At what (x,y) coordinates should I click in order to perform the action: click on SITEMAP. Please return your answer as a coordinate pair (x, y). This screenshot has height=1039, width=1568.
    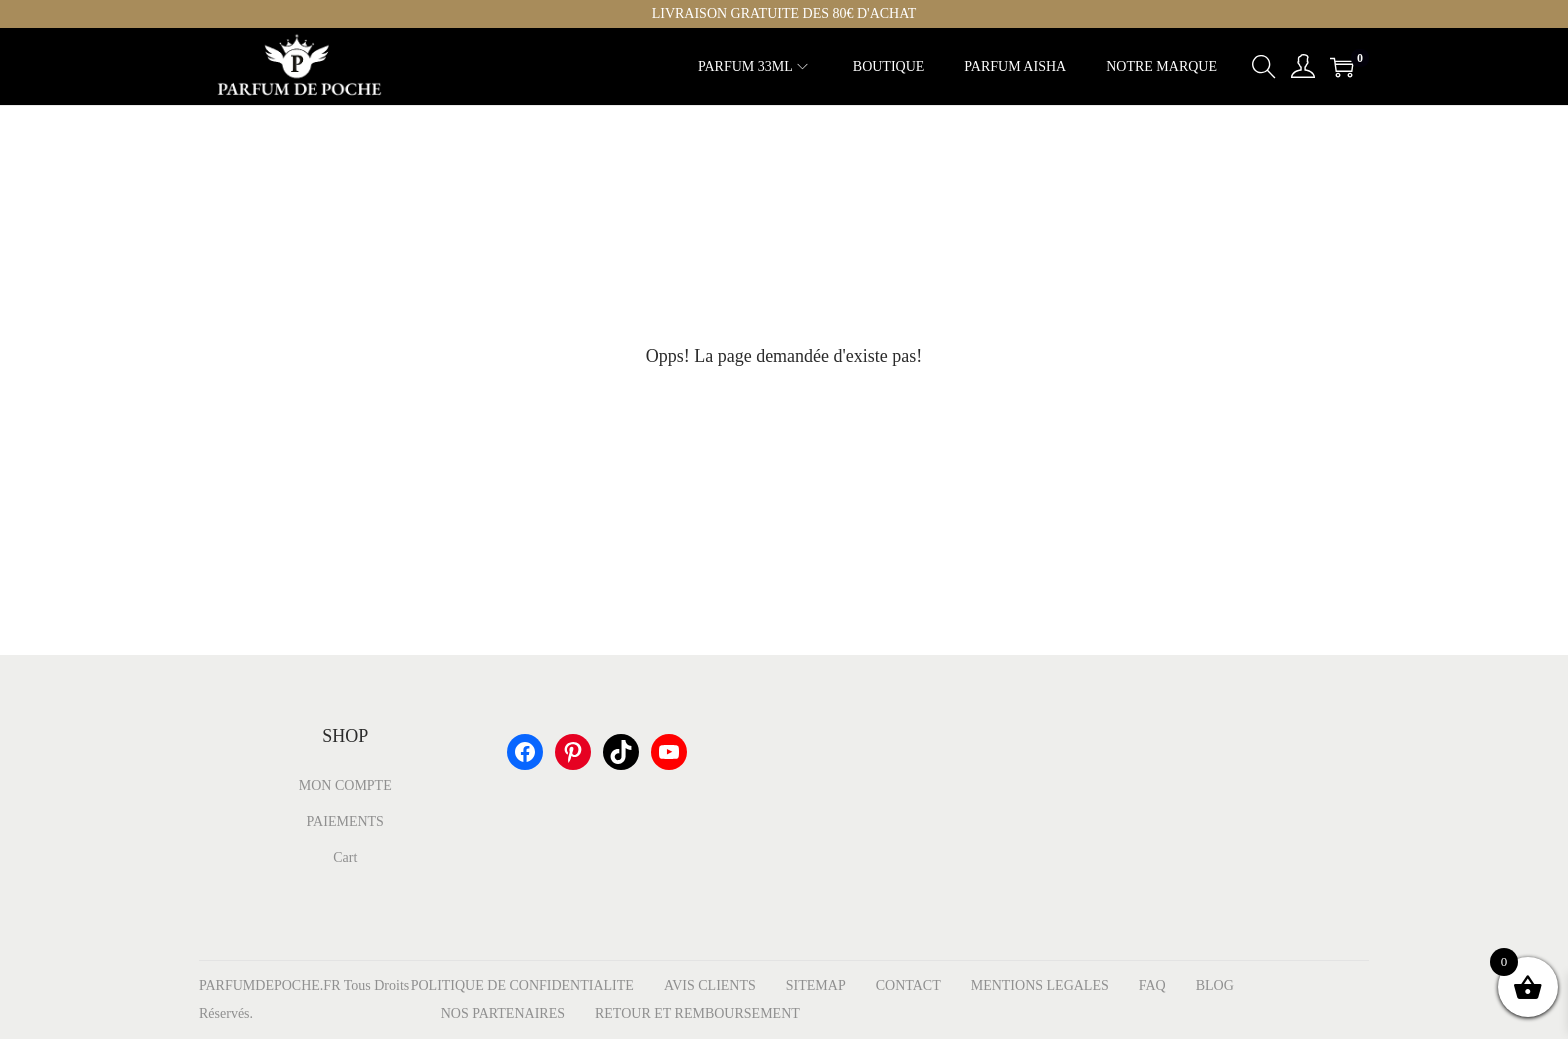
    Looking at the image, I should click on (816, 985).